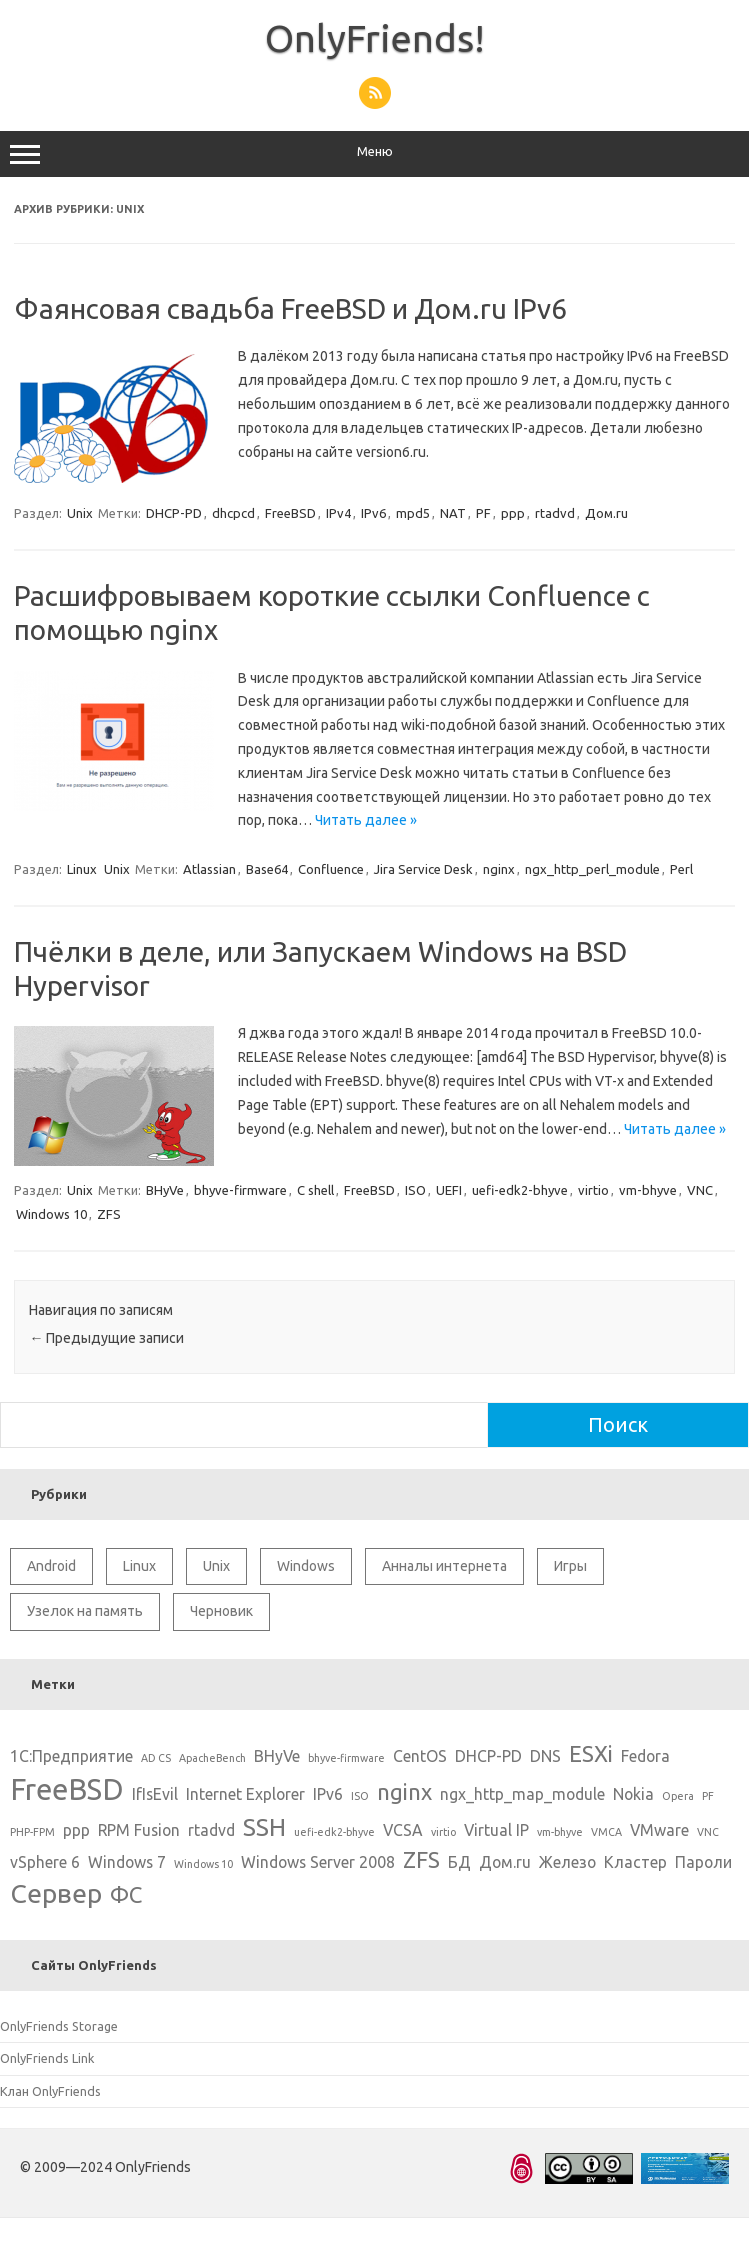  What do you see at coordinates (139, 1566) in the screenshot?
I see `Linux [Linux (10 элементов)]` at bounding box center [139, 1566].